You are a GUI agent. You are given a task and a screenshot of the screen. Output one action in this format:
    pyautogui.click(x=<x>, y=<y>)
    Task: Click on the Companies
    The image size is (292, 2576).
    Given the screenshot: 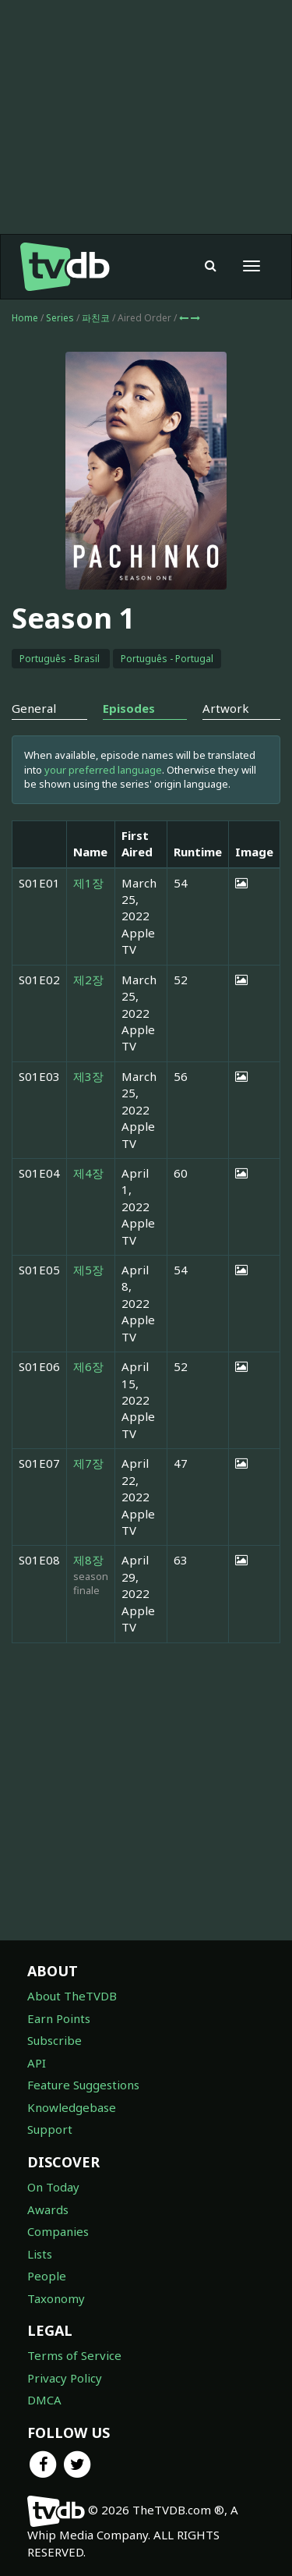 What is the action you would take?
    pyautogui.click(x=58, y=2231)
    